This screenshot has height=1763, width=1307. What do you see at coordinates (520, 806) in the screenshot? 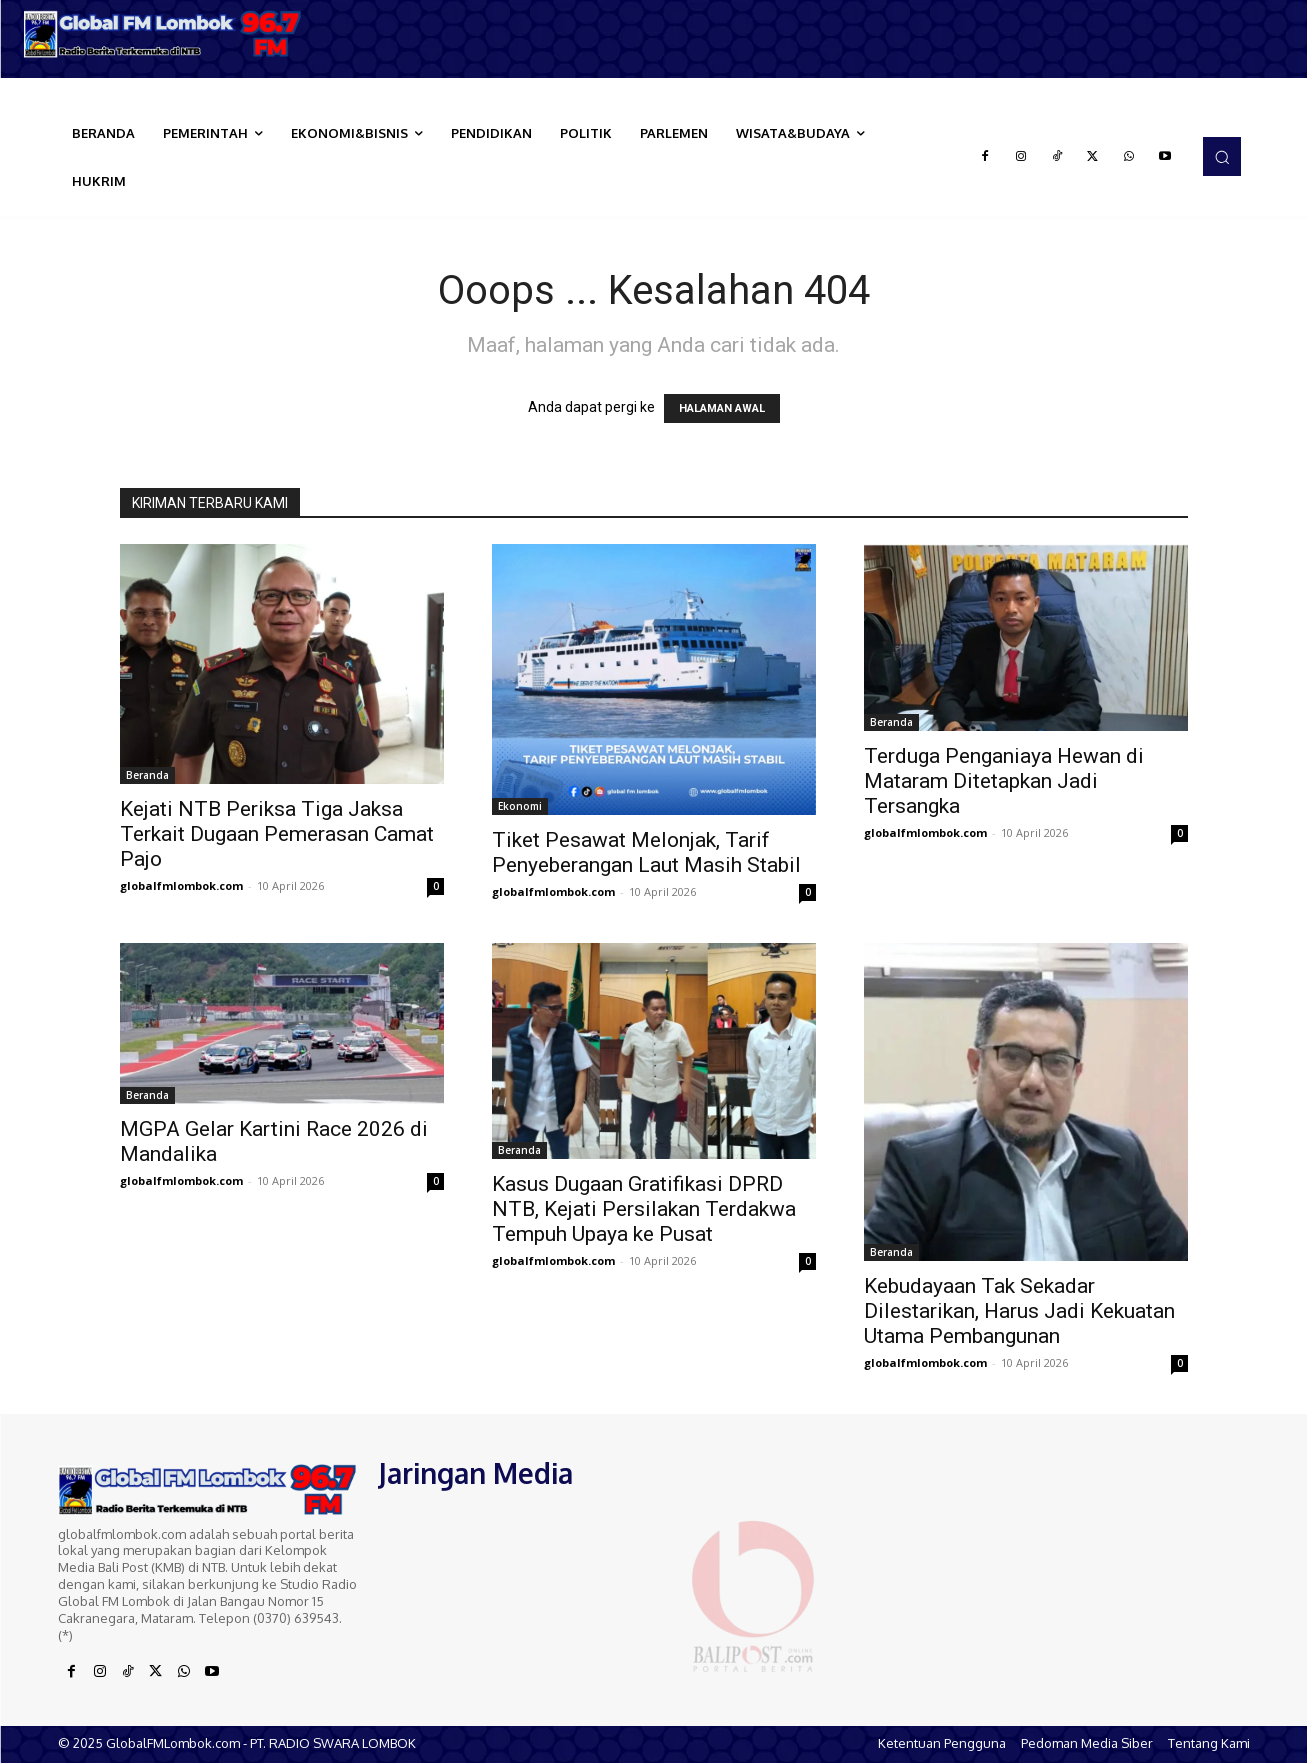
I see `Ekonomi` at bounding box center [520, 806].